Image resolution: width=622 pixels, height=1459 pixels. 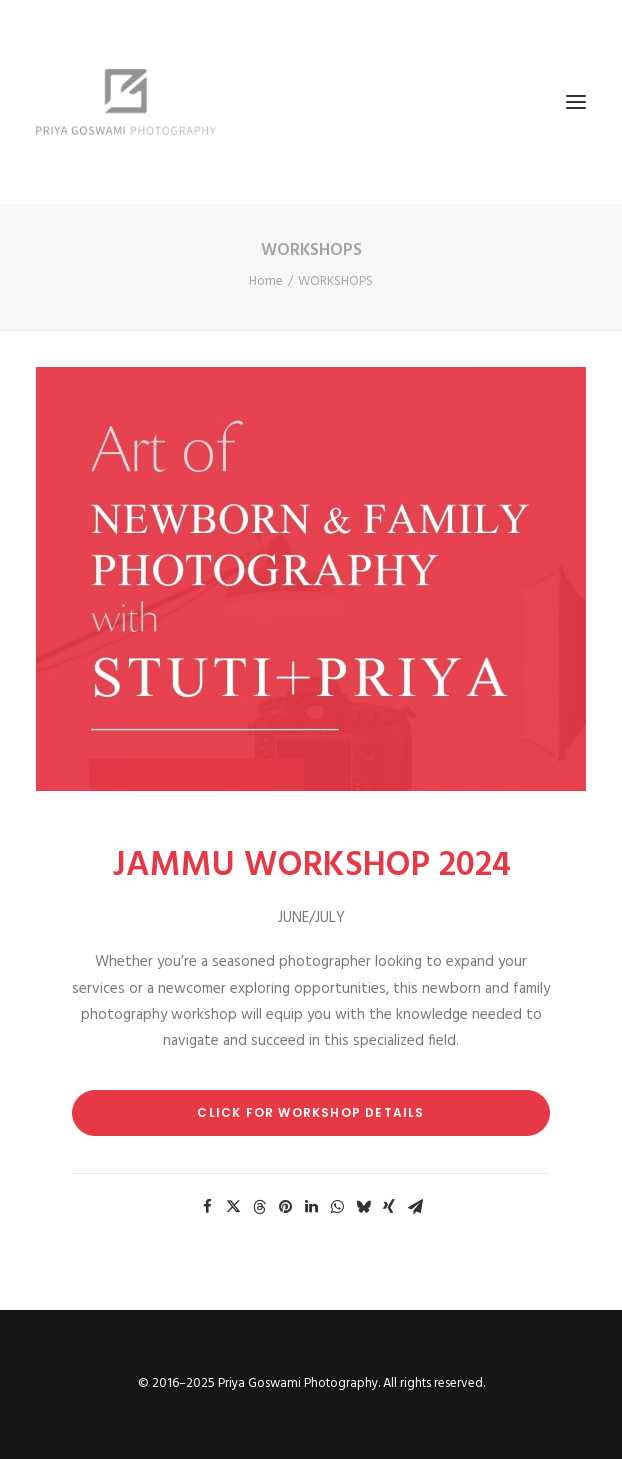 What do you see at coordinates (259, 1207) in the screenshot?
I see `[Share on threads]` at bounding box center [259, 1207].